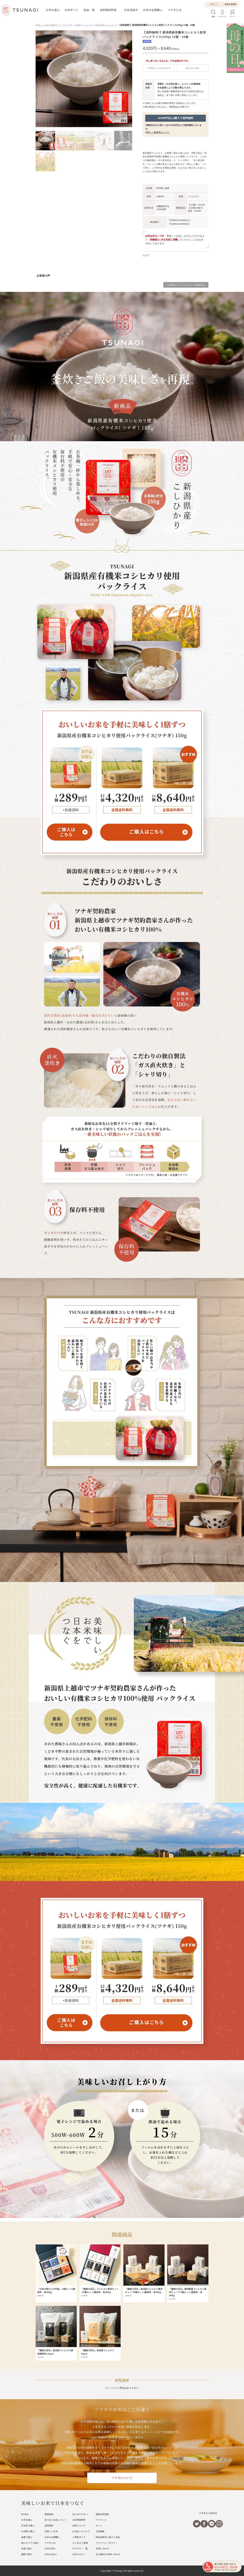  I want to click on [button], so click(41, 79).